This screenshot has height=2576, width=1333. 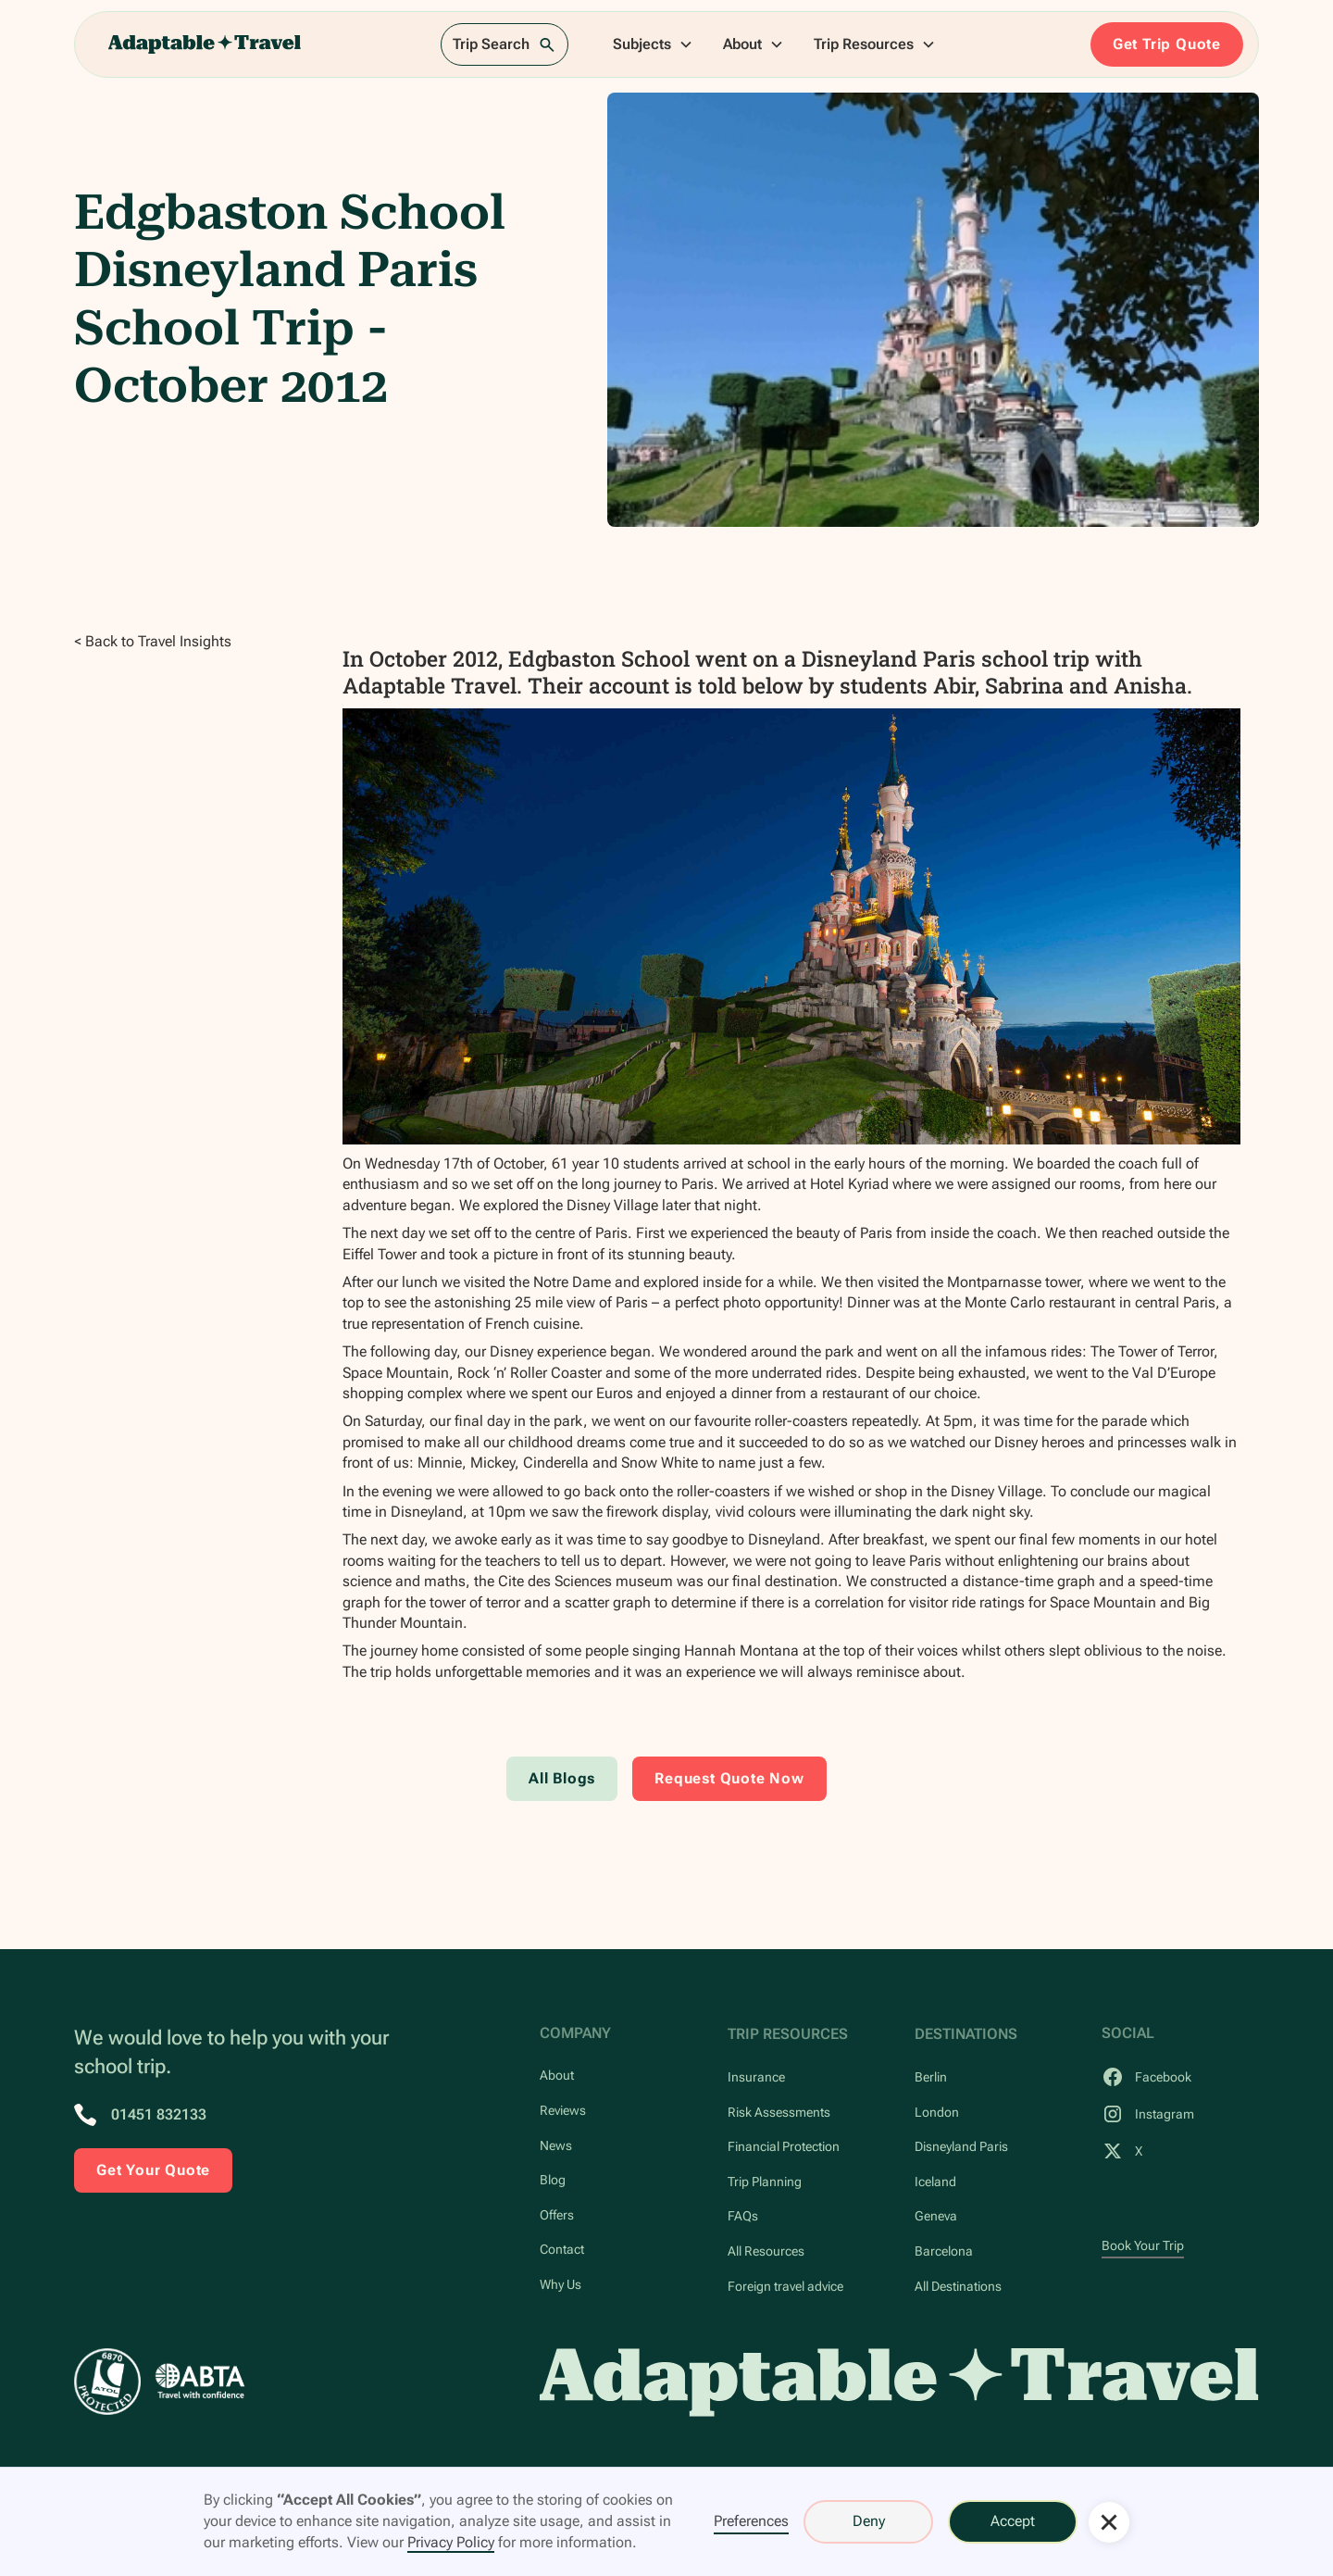 I want to click on Privacy Policy, so click(x=450, y=2542).